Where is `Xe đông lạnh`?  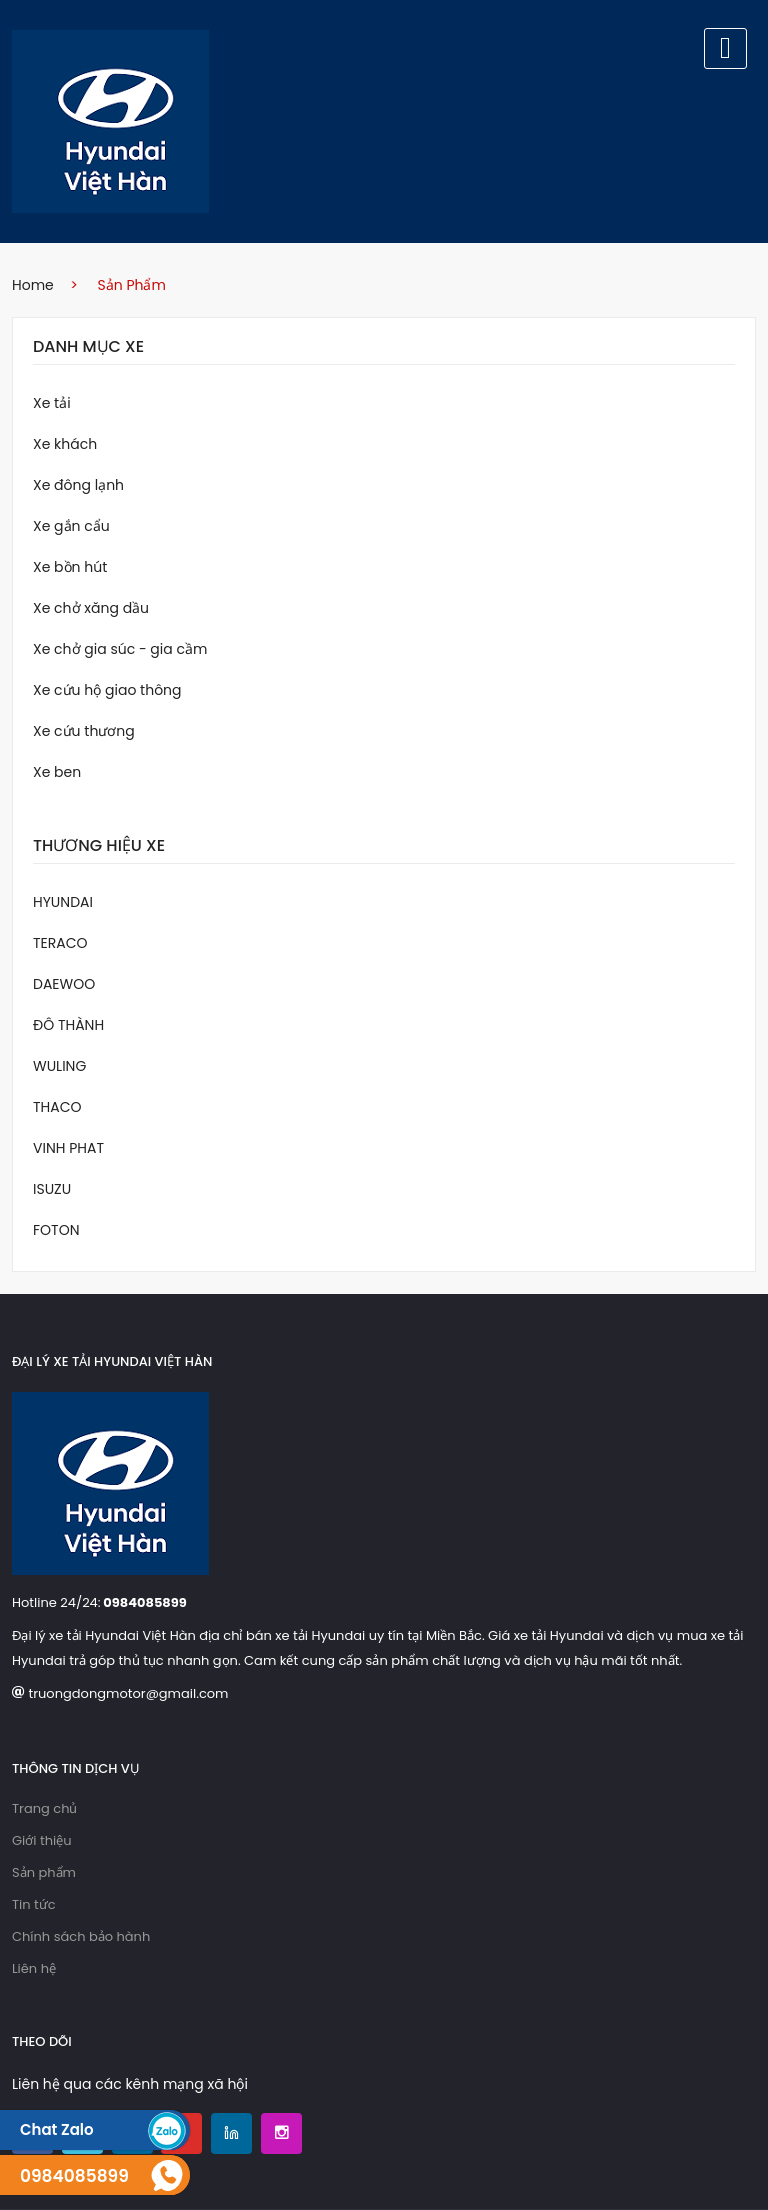 Xe đông lạnh is located at coordinates (78, 485).